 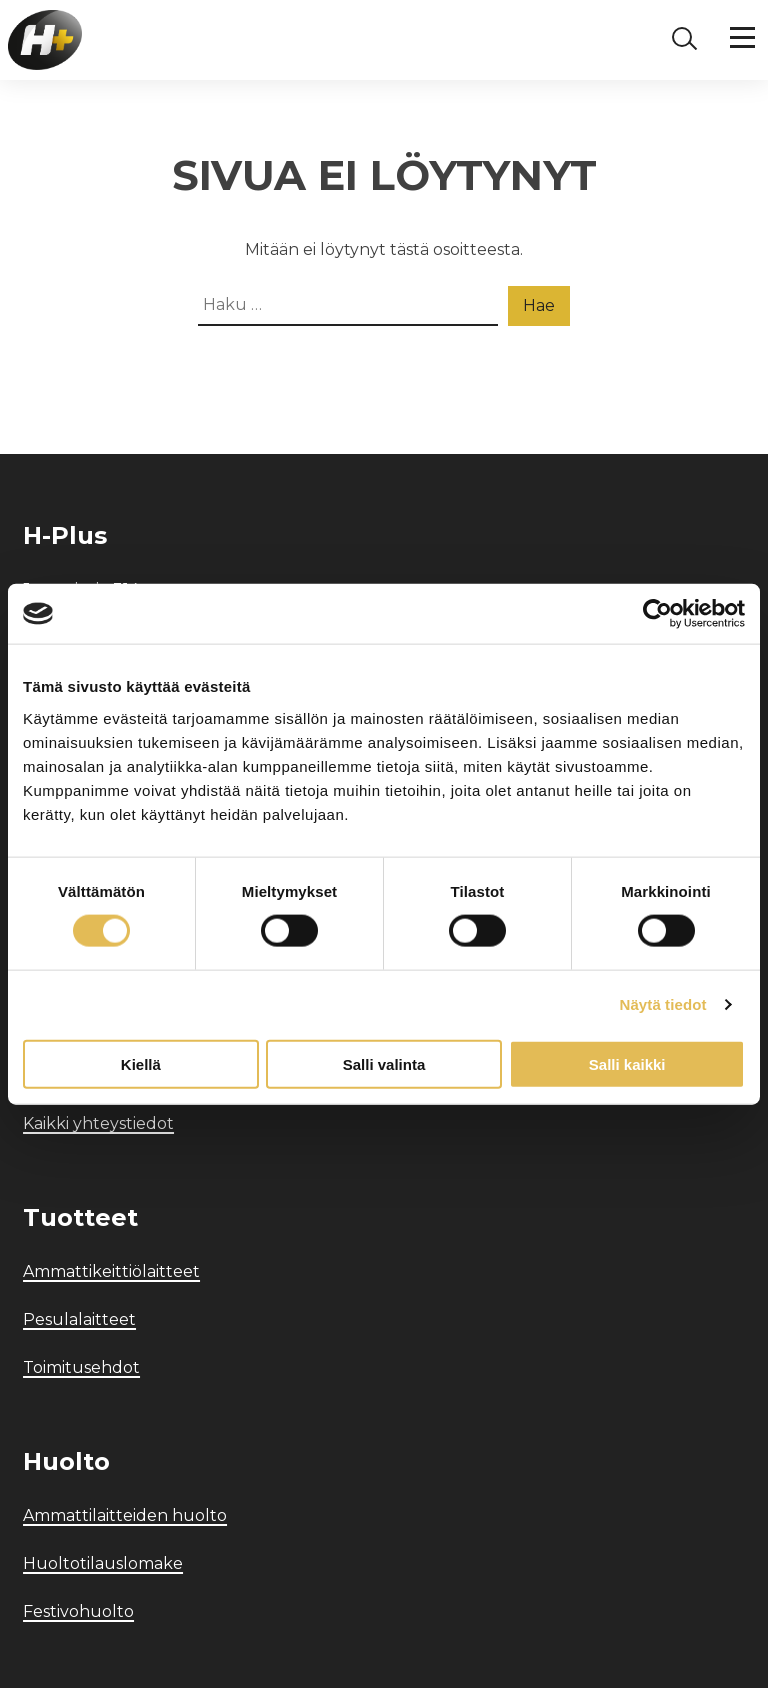 What do you see at coordinates (98, 1123) in the screenshot?
I see `Kaikki yhteystiedot` at bounding box center [98, 1123].